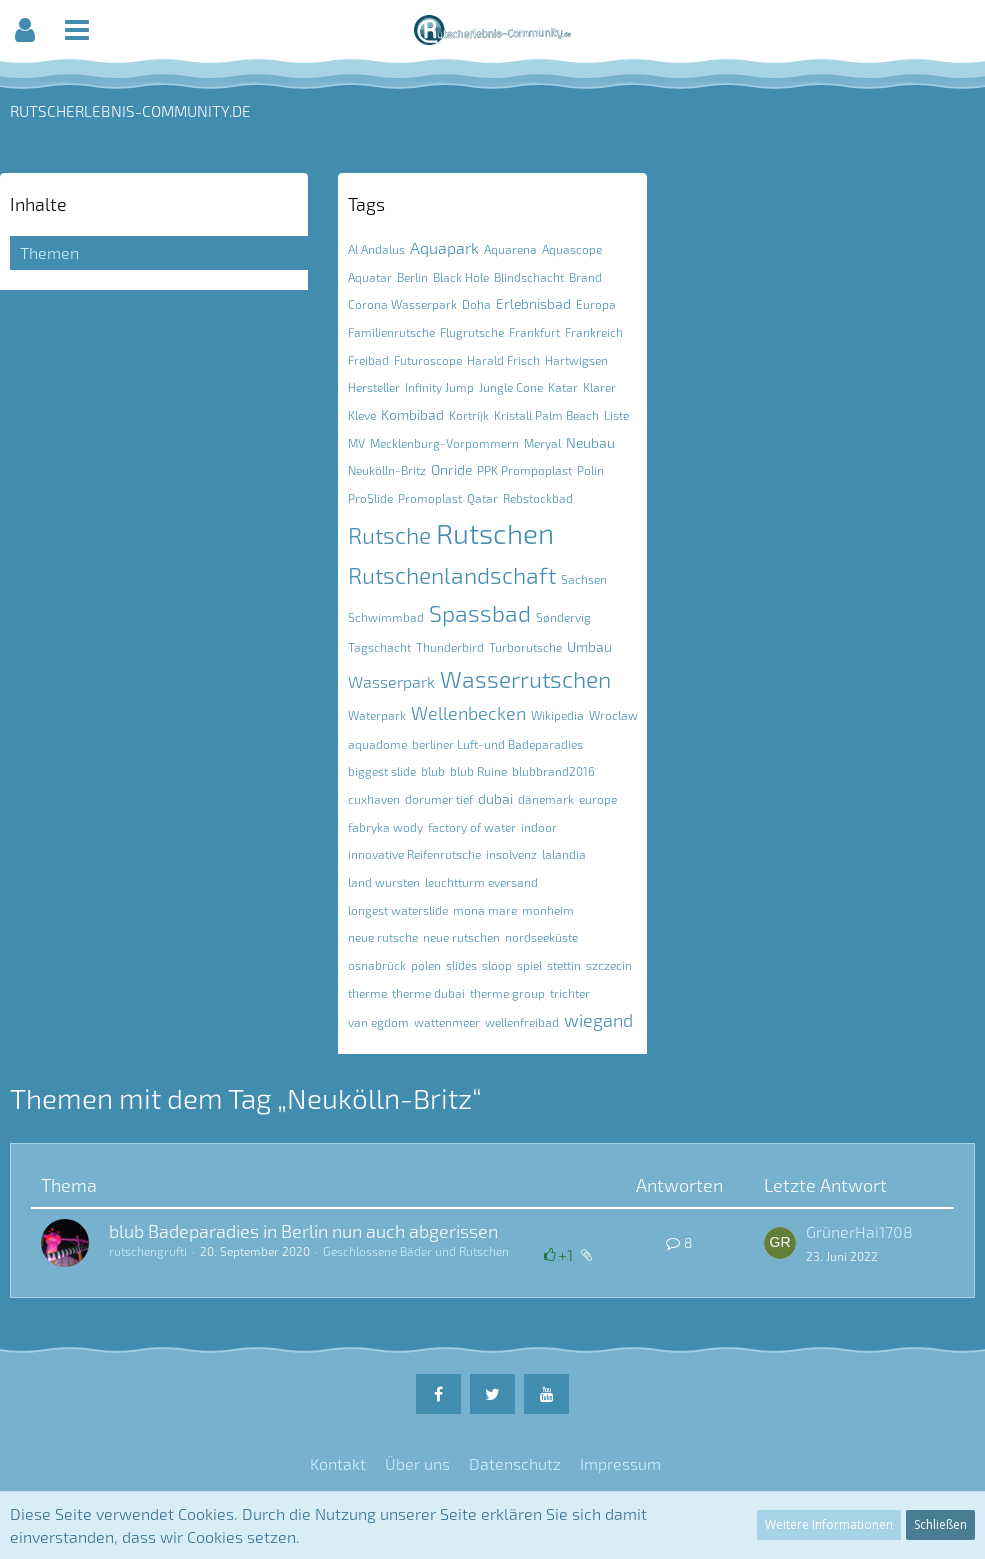 This screenshot has width=985, height=1559. Describe the element at coordinates (374, 387) in the screenshot. I see `Hersteller` at that location.